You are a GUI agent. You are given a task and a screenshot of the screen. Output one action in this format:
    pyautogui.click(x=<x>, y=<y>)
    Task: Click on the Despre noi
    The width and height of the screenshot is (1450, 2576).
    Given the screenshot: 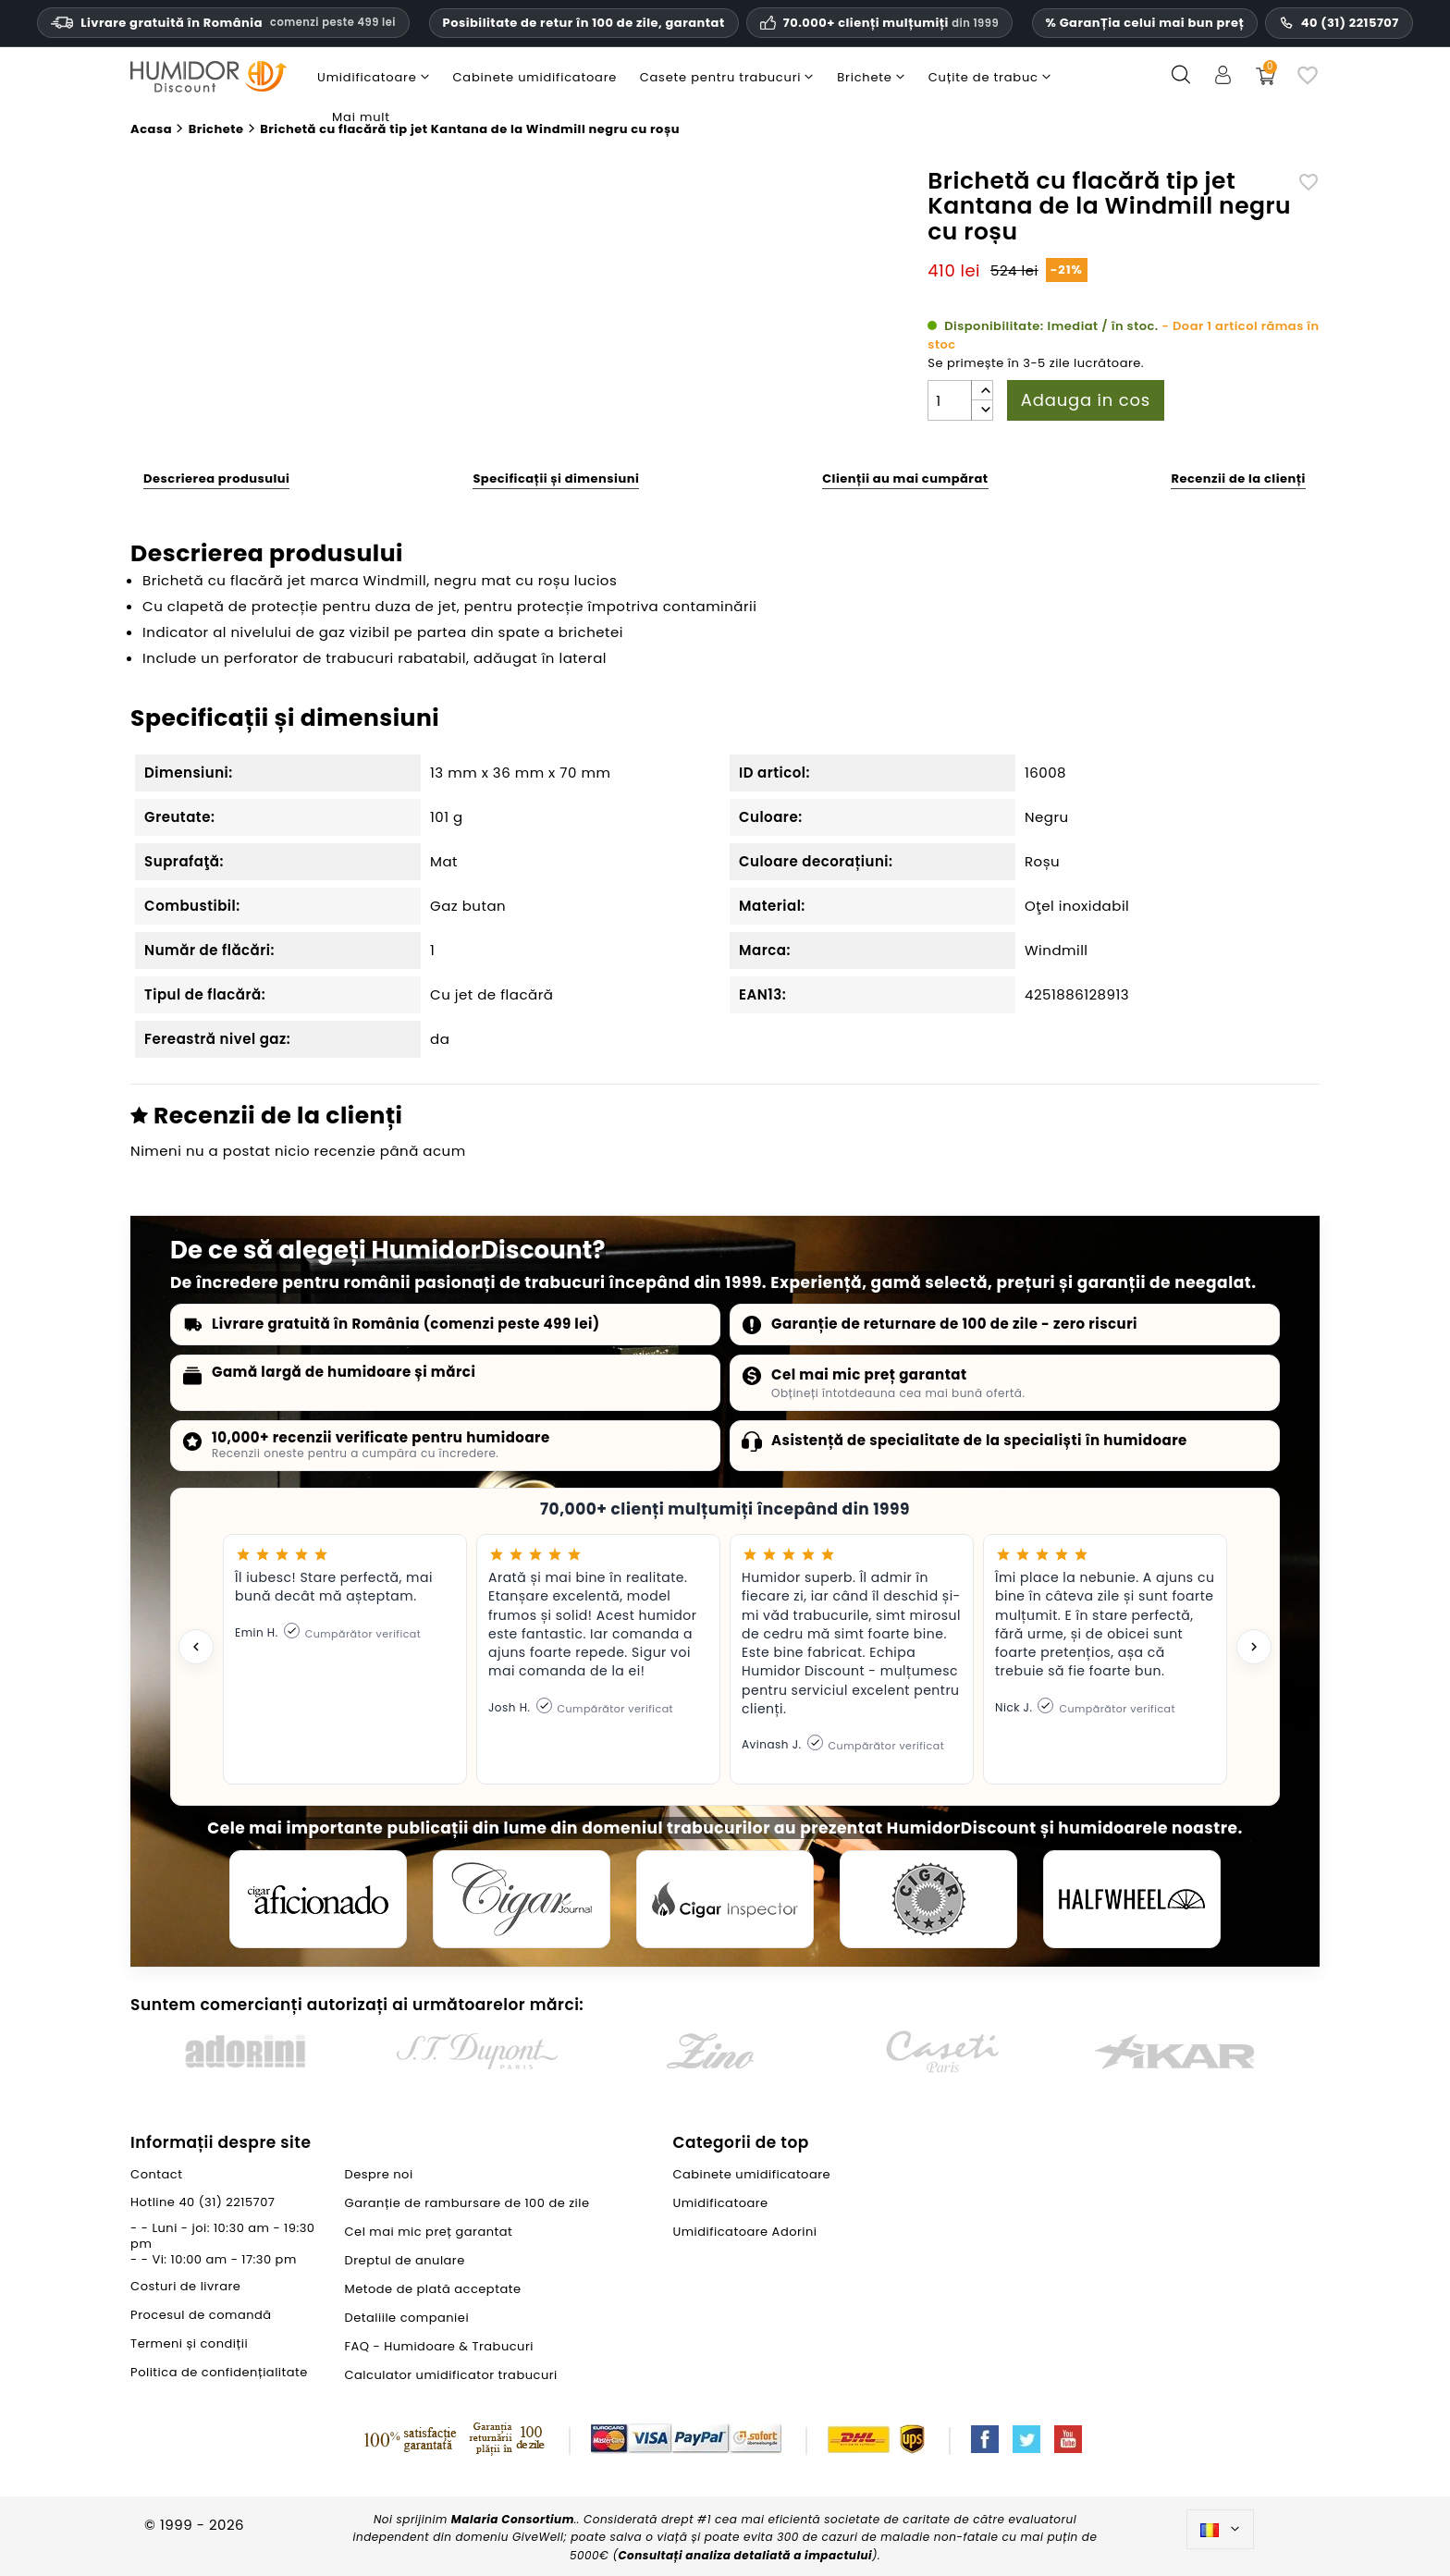 What is the action you would take?
    pyautogui.click(x=379, y=2174)
    